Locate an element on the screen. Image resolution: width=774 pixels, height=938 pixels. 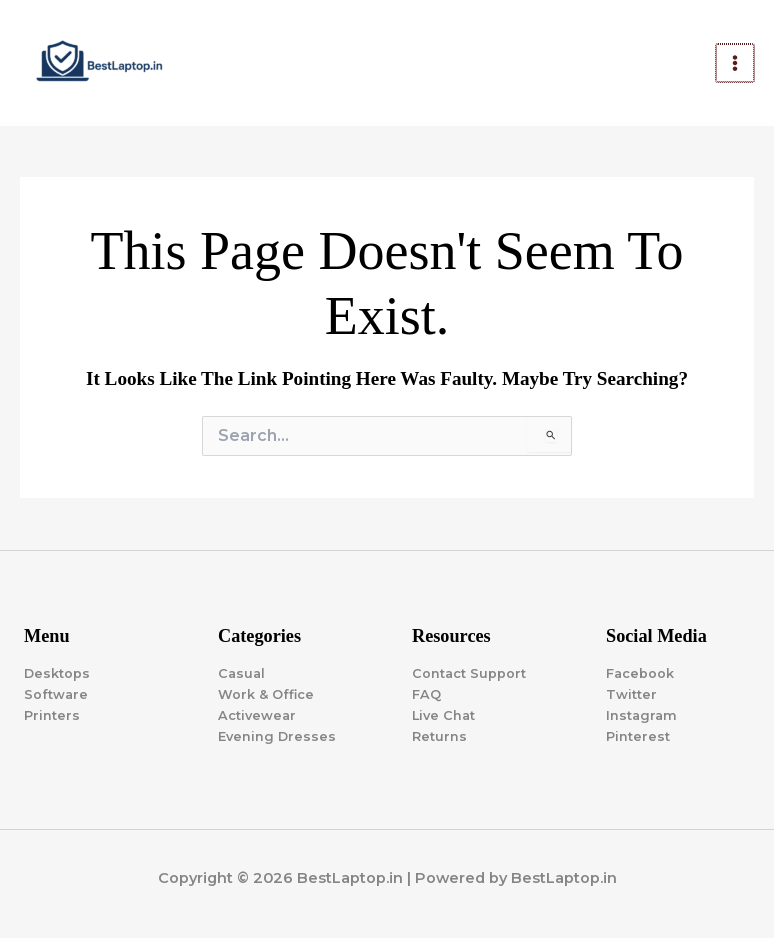
Casual is located at coordinates (241, 673).